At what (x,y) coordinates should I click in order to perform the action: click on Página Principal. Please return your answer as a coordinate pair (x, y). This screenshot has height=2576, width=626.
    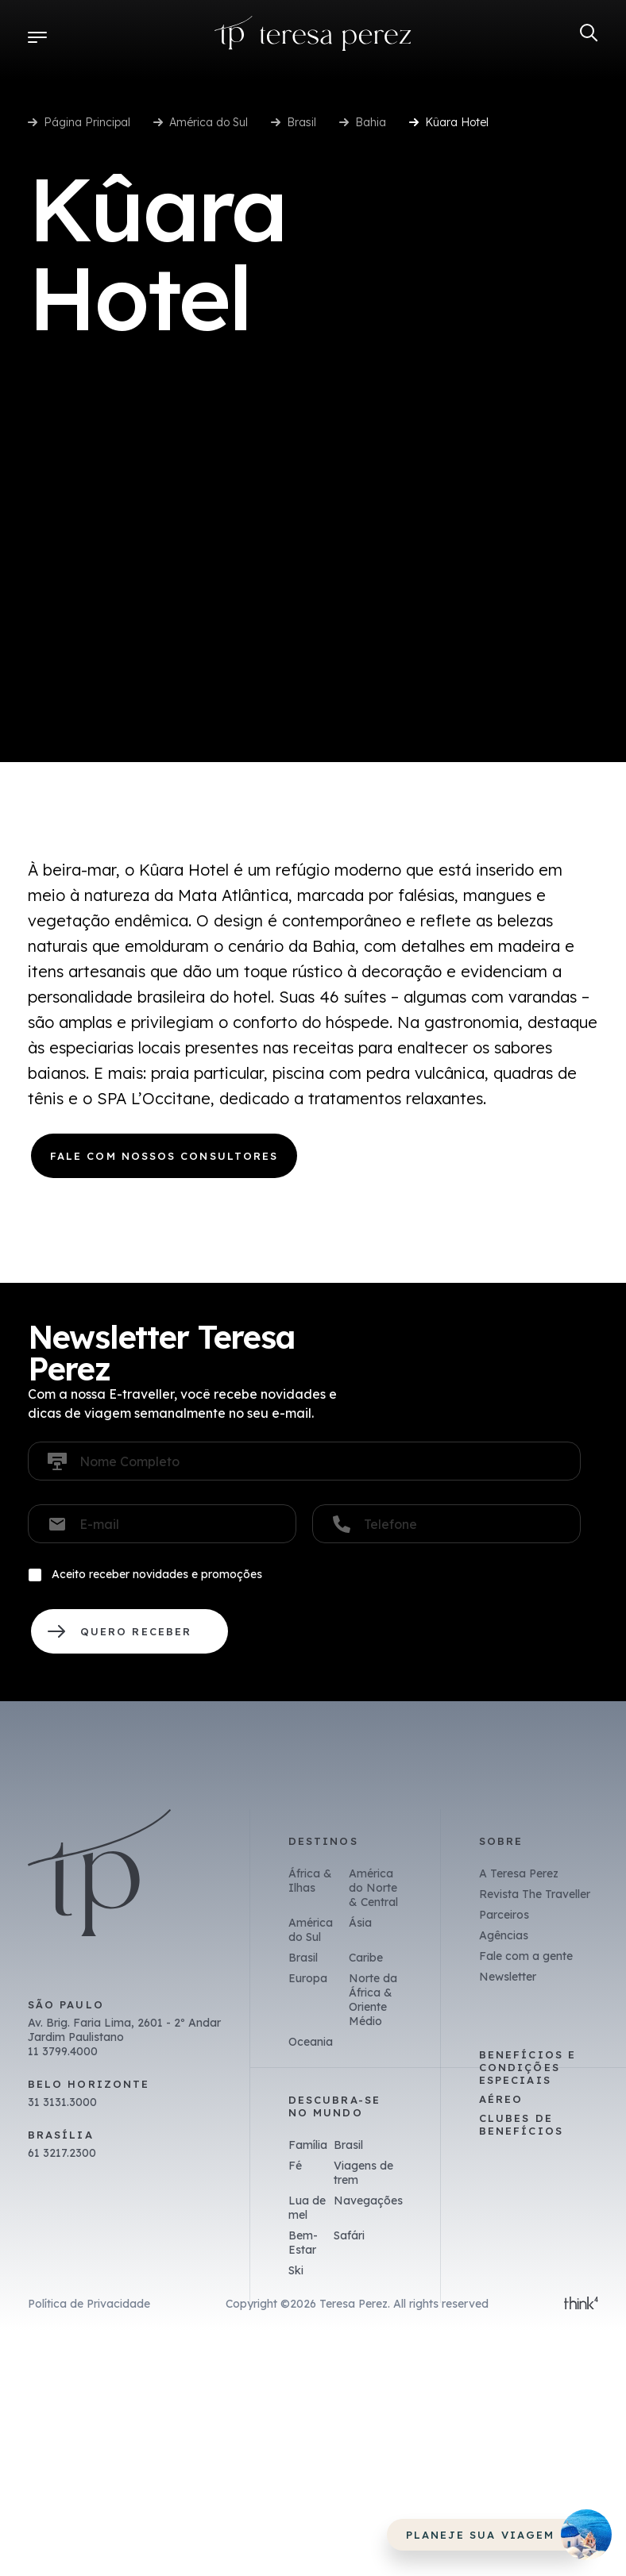
    Looking at the image, I should click on (87, 122).